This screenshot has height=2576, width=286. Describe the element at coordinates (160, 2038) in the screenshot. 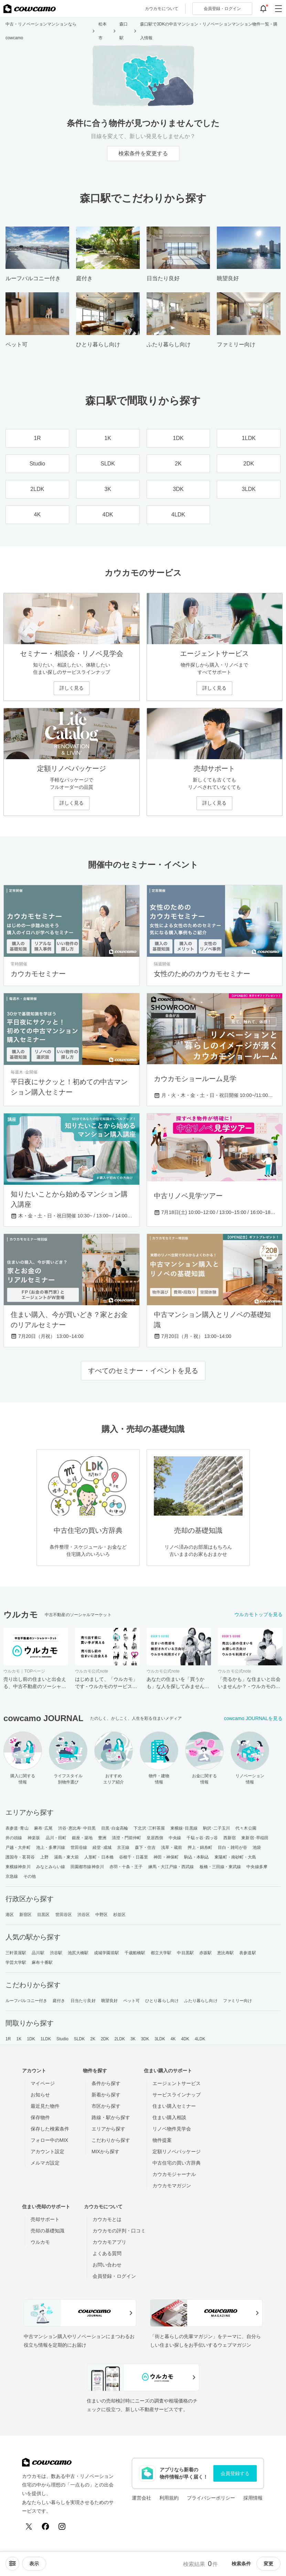

I see `3LDK` at that location.